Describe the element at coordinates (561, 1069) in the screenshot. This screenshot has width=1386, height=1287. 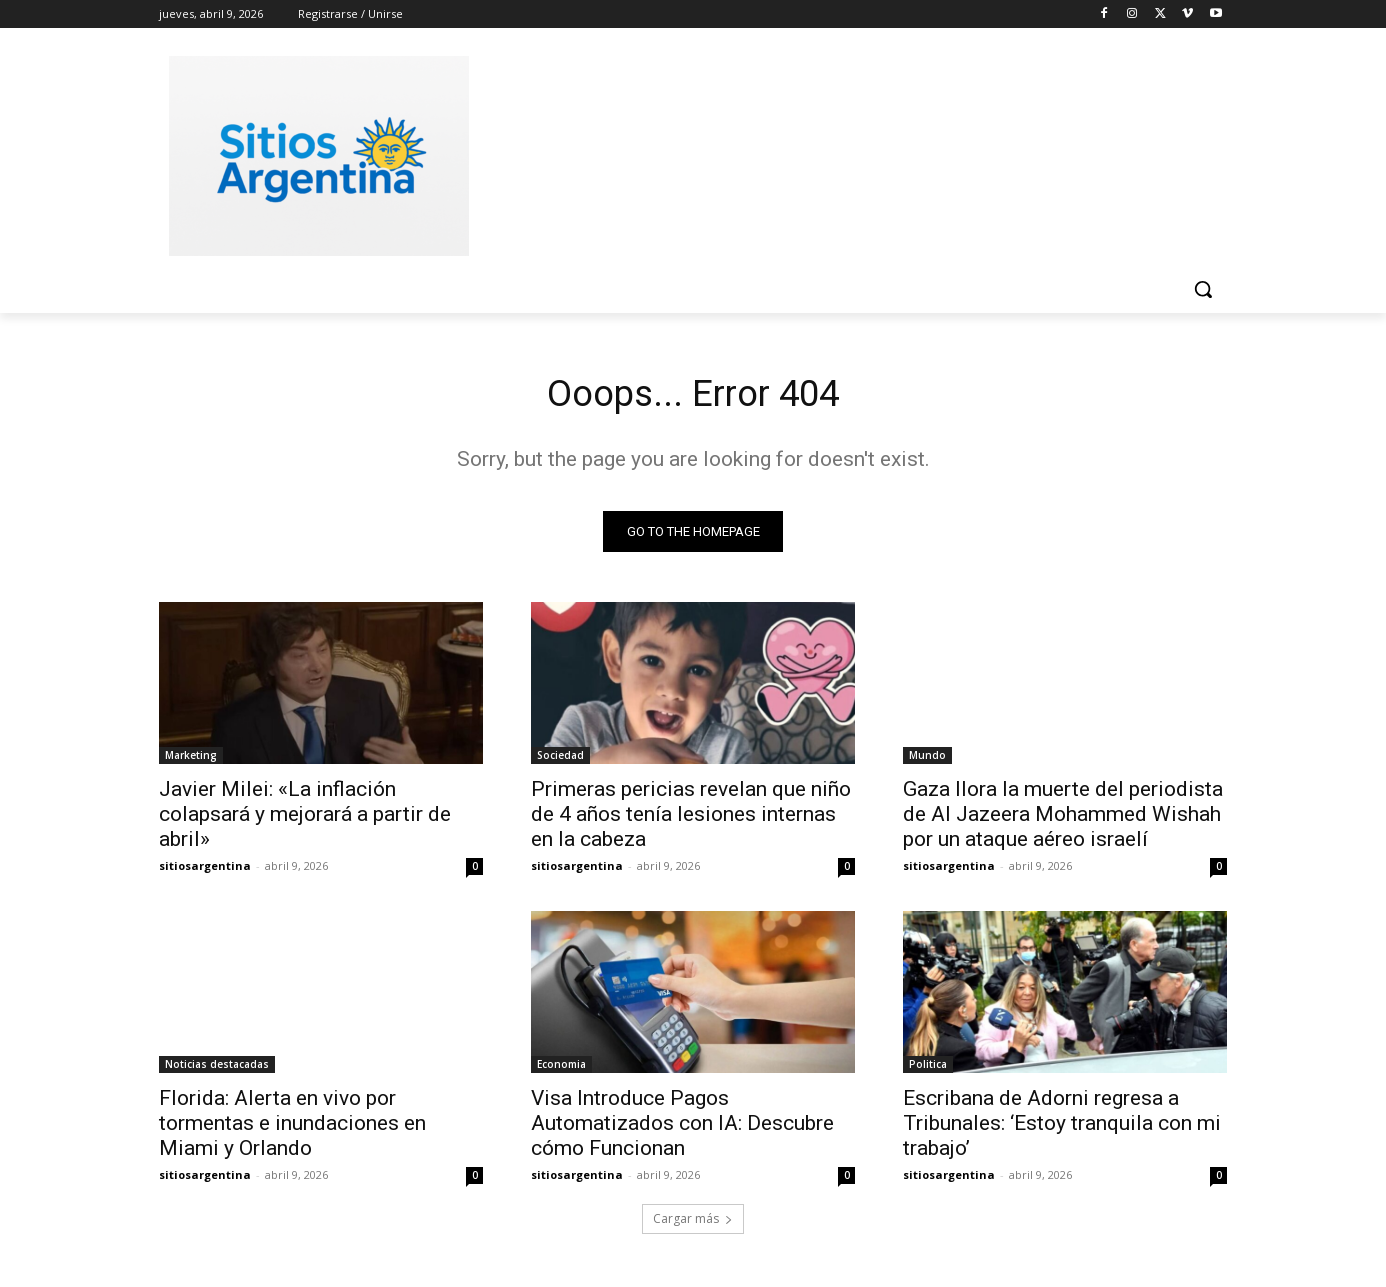
I see `Economia` at that location.